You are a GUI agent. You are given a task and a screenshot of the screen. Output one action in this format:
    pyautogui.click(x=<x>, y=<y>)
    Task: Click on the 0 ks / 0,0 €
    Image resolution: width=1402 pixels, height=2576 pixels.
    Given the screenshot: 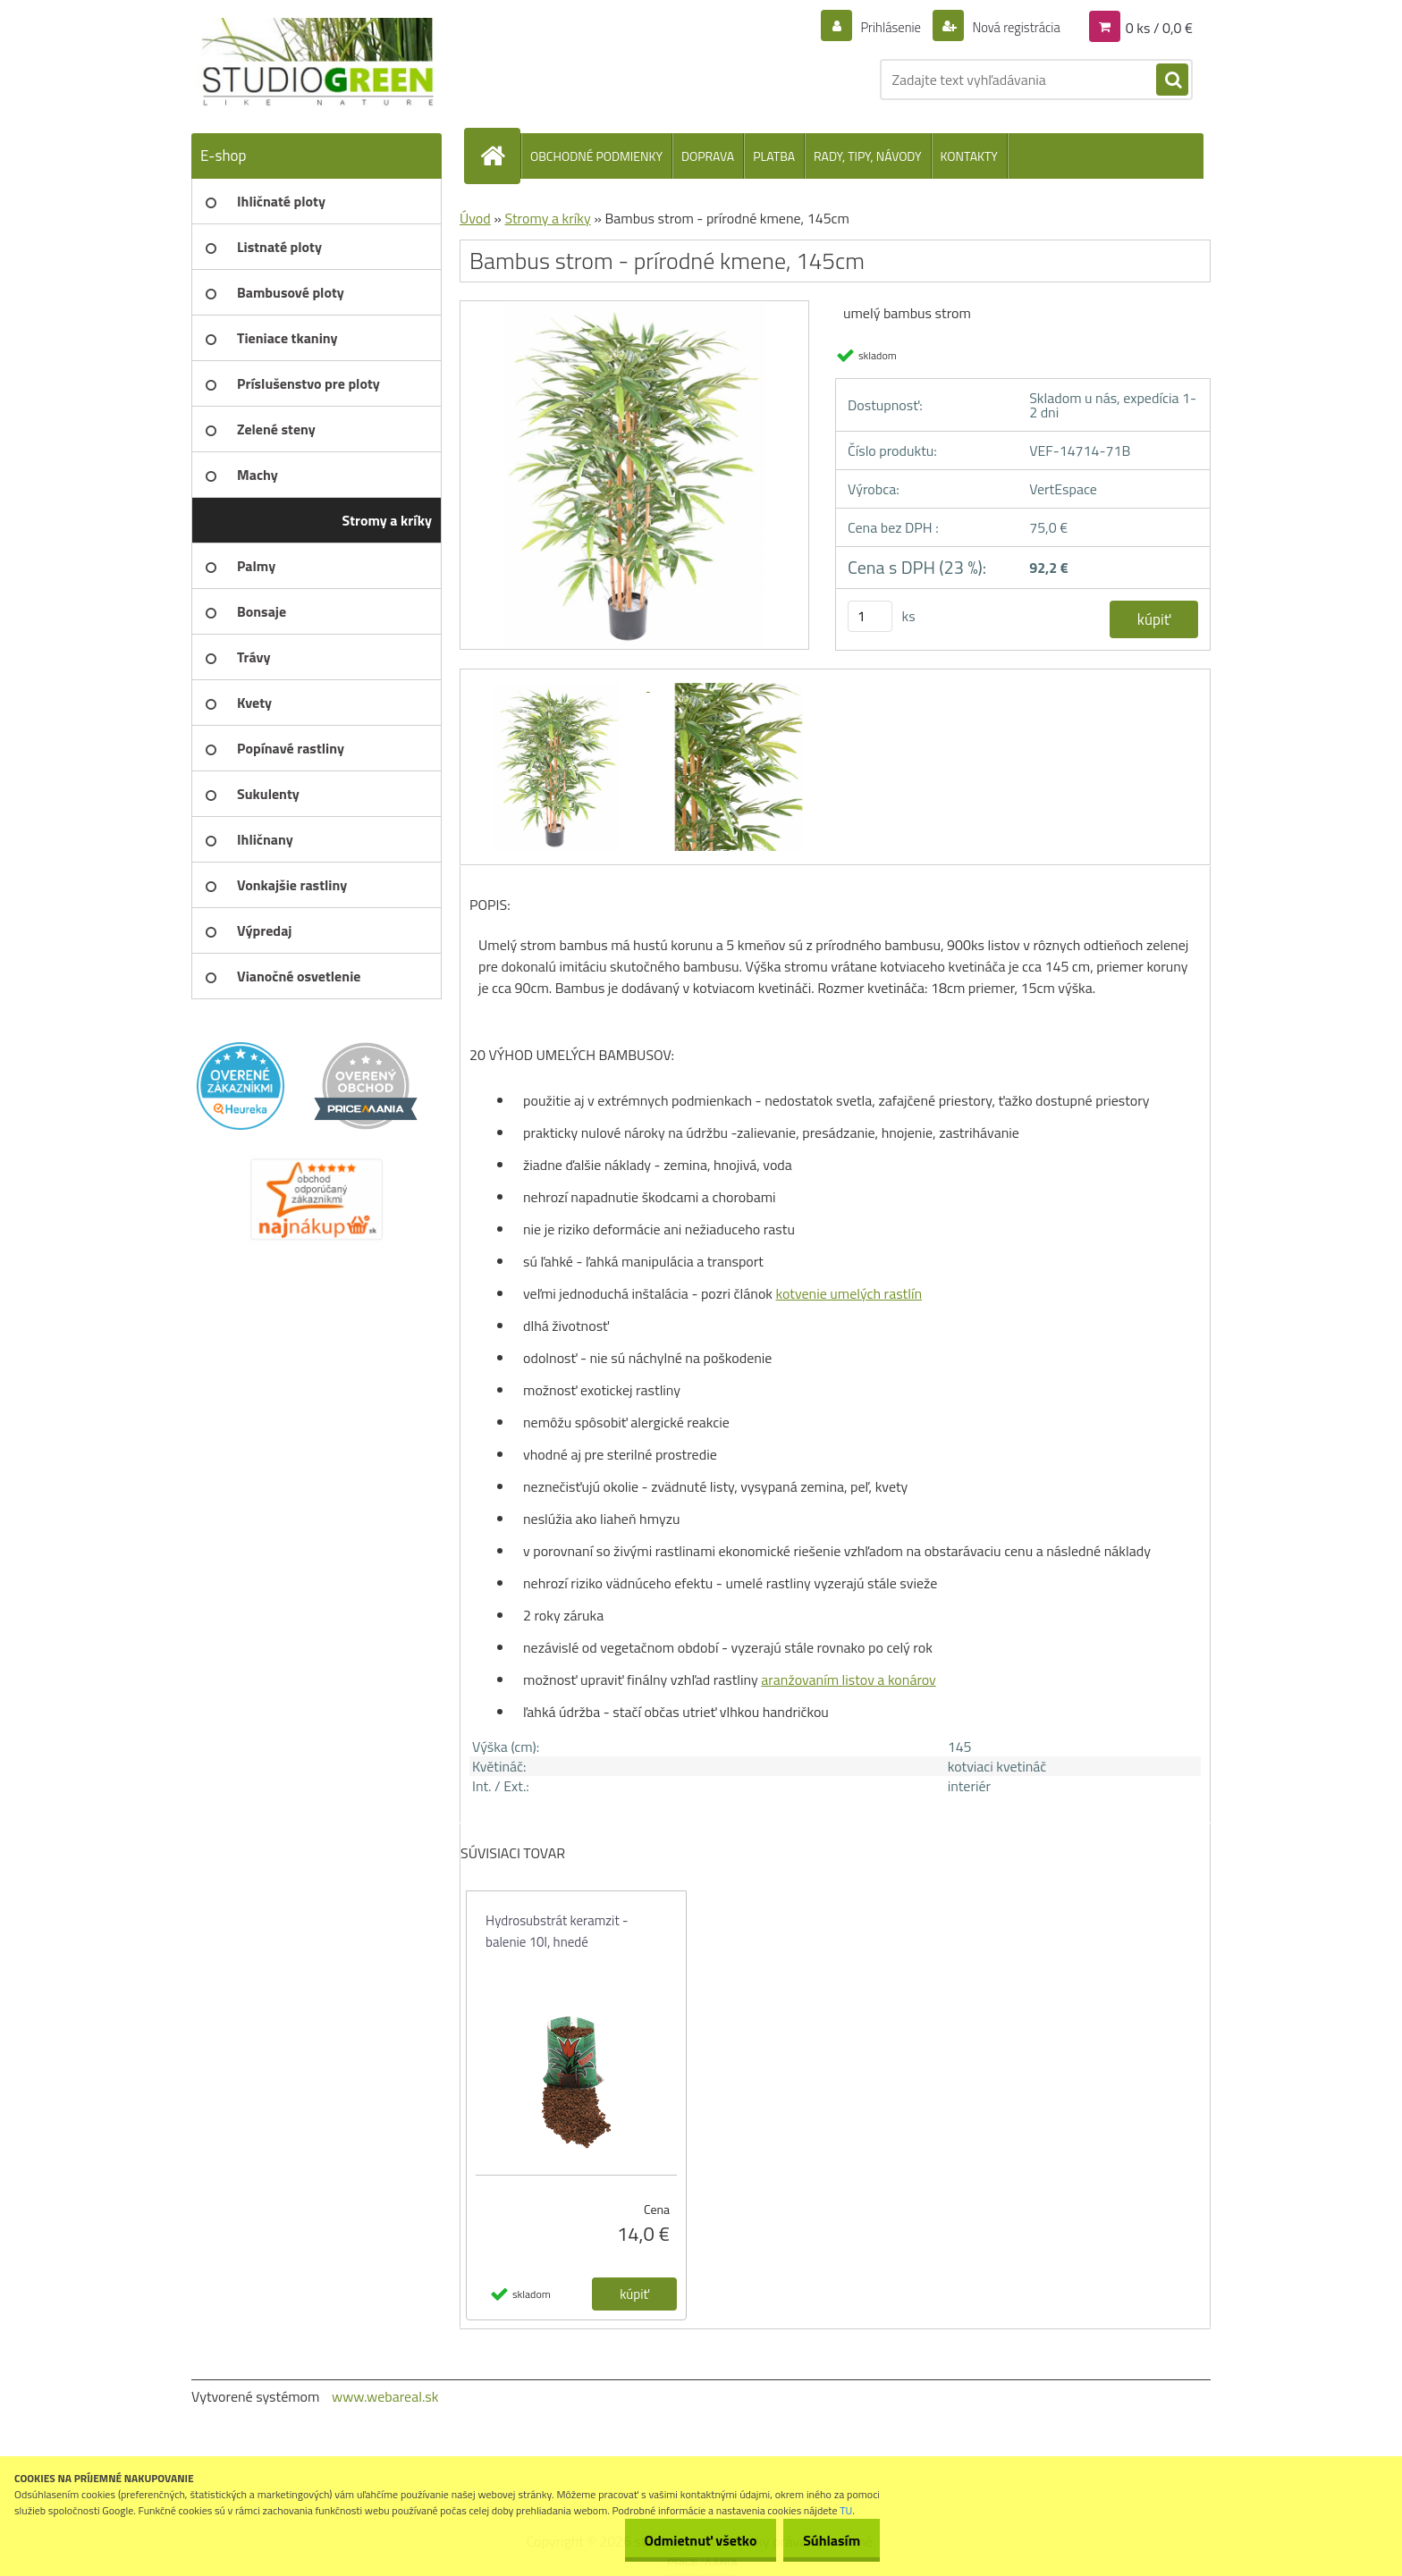 What is the action you would take?
    pyautogui.click(x=1159, y=27)
    